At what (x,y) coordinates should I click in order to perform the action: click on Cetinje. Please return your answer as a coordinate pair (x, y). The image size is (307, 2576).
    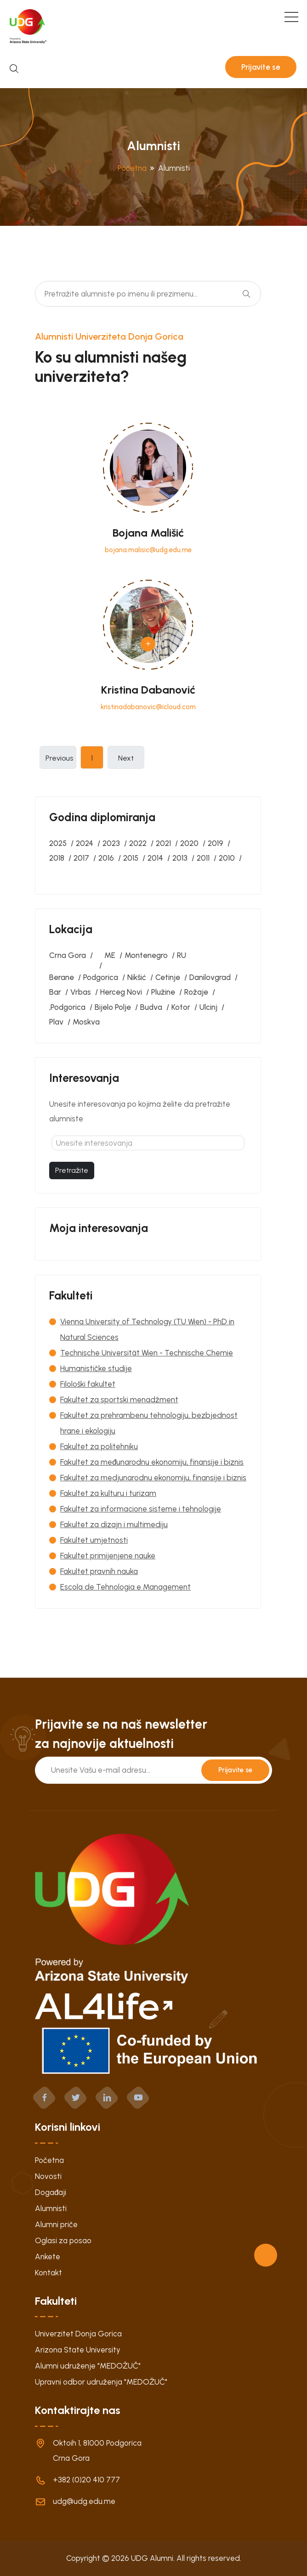
    Looking at the image, I should click on (167, 977).